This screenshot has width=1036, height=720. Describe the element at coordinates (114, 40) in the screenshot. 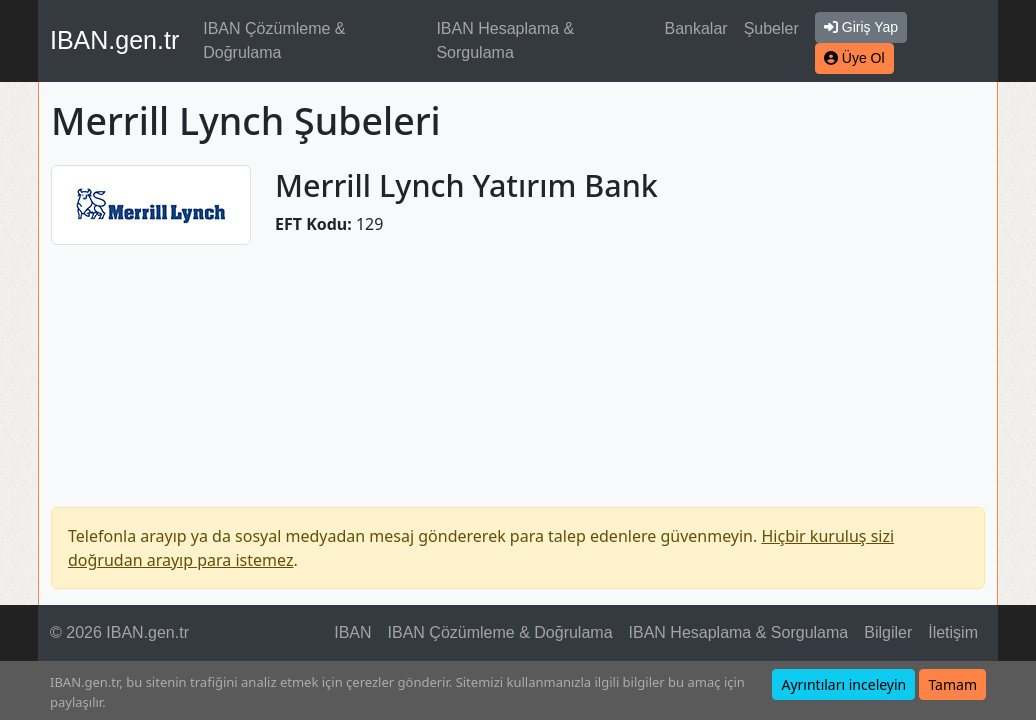

I see `IBAN.gen.tr` at that location.